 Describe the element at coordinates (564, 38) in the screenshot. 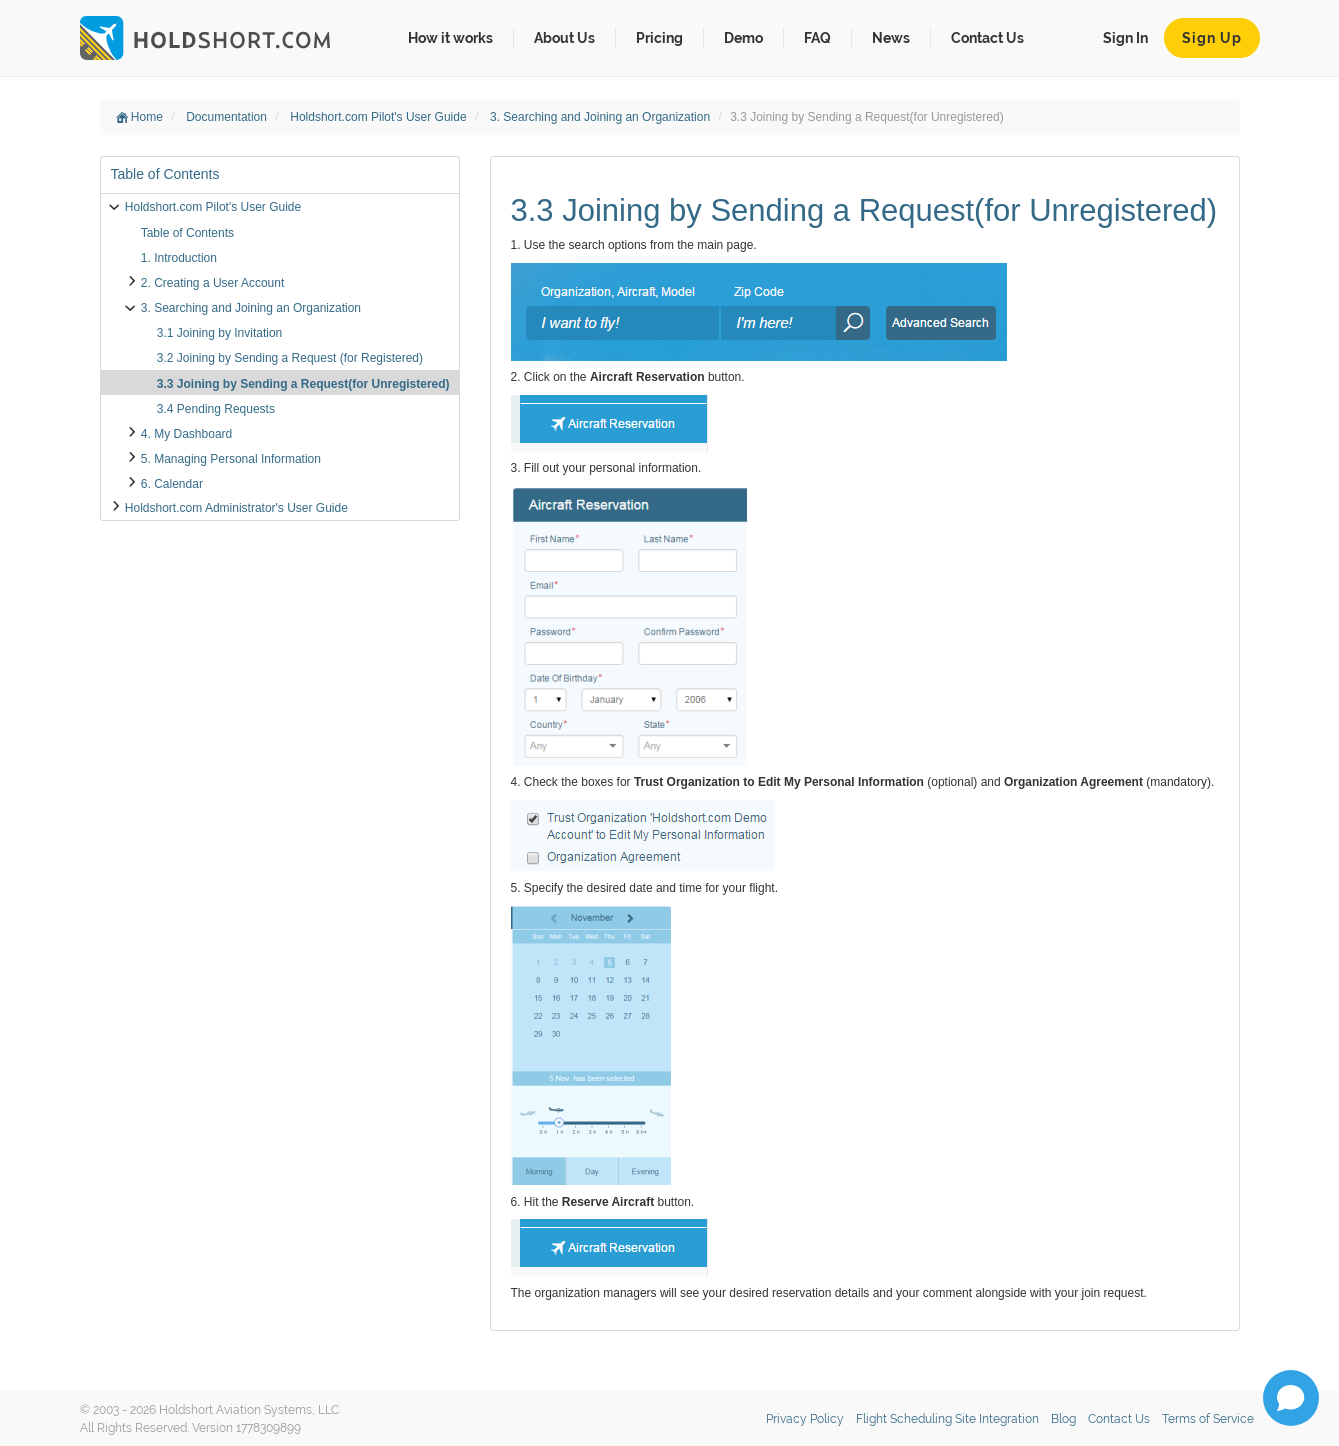

I see `About Us` at that location.